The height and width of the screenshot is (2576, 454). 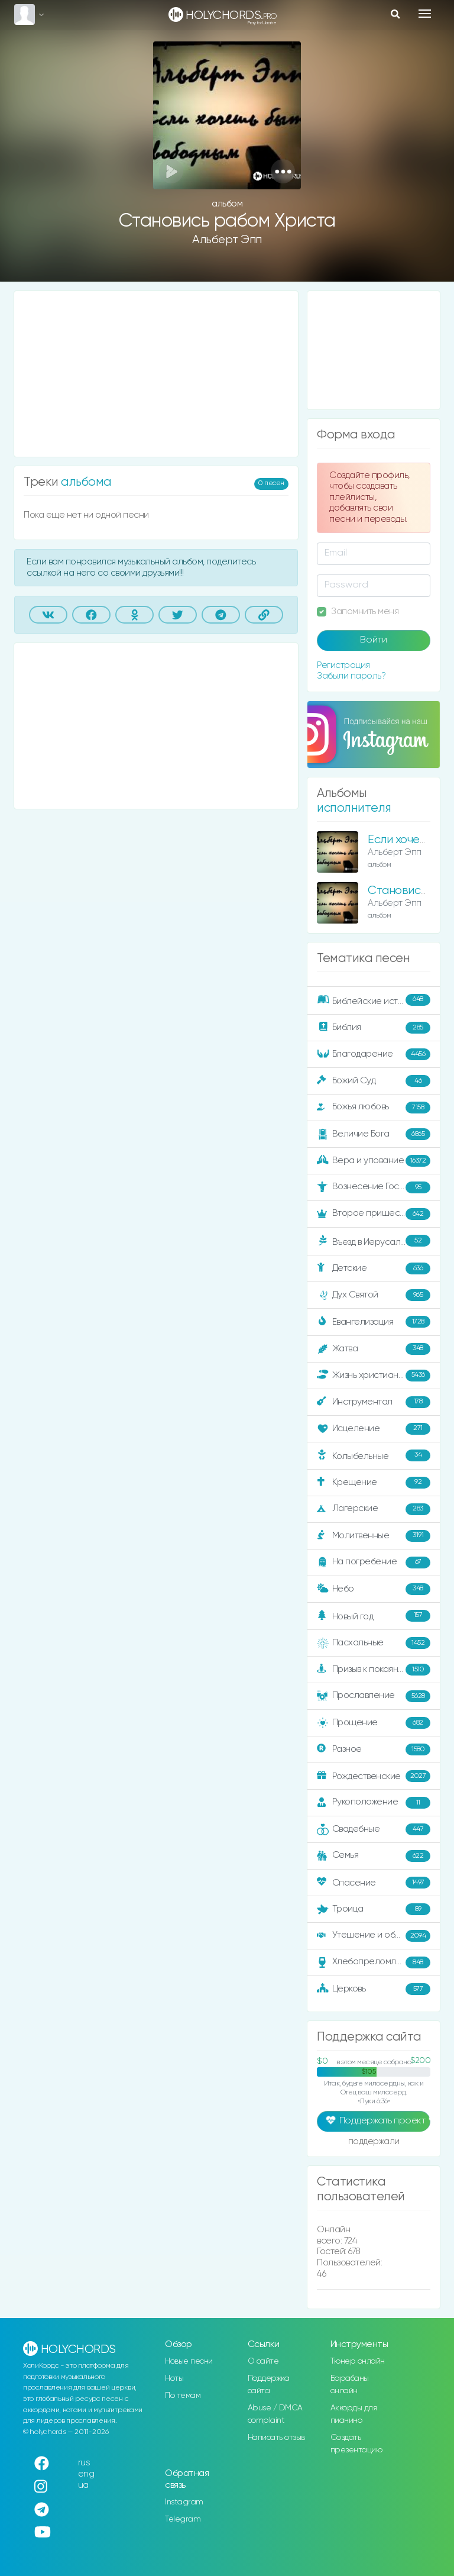 What do you see at coordinates (373, 1483) in the screenshot?
I see `Крещение` at bounding box center [373, 1483].